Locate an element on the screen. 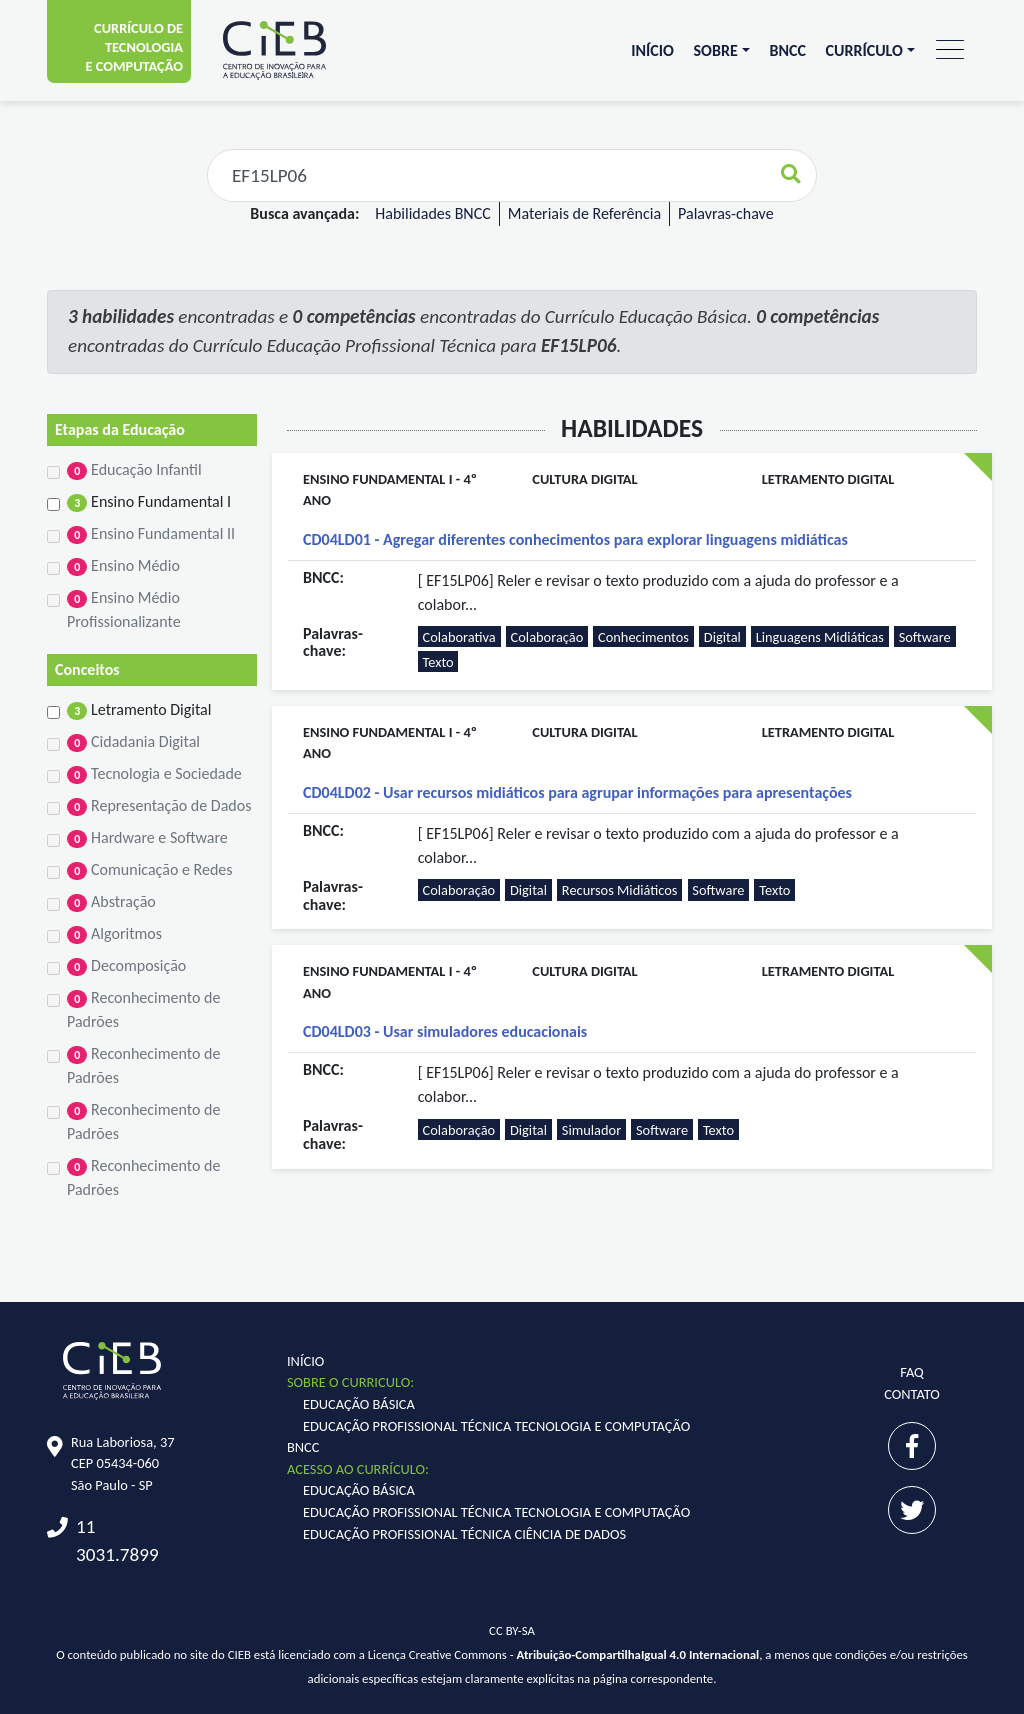 Image resolution: width=1024 pixels, height=1714 pixels. Materiais de Referência is located at coordinates (584, 213).